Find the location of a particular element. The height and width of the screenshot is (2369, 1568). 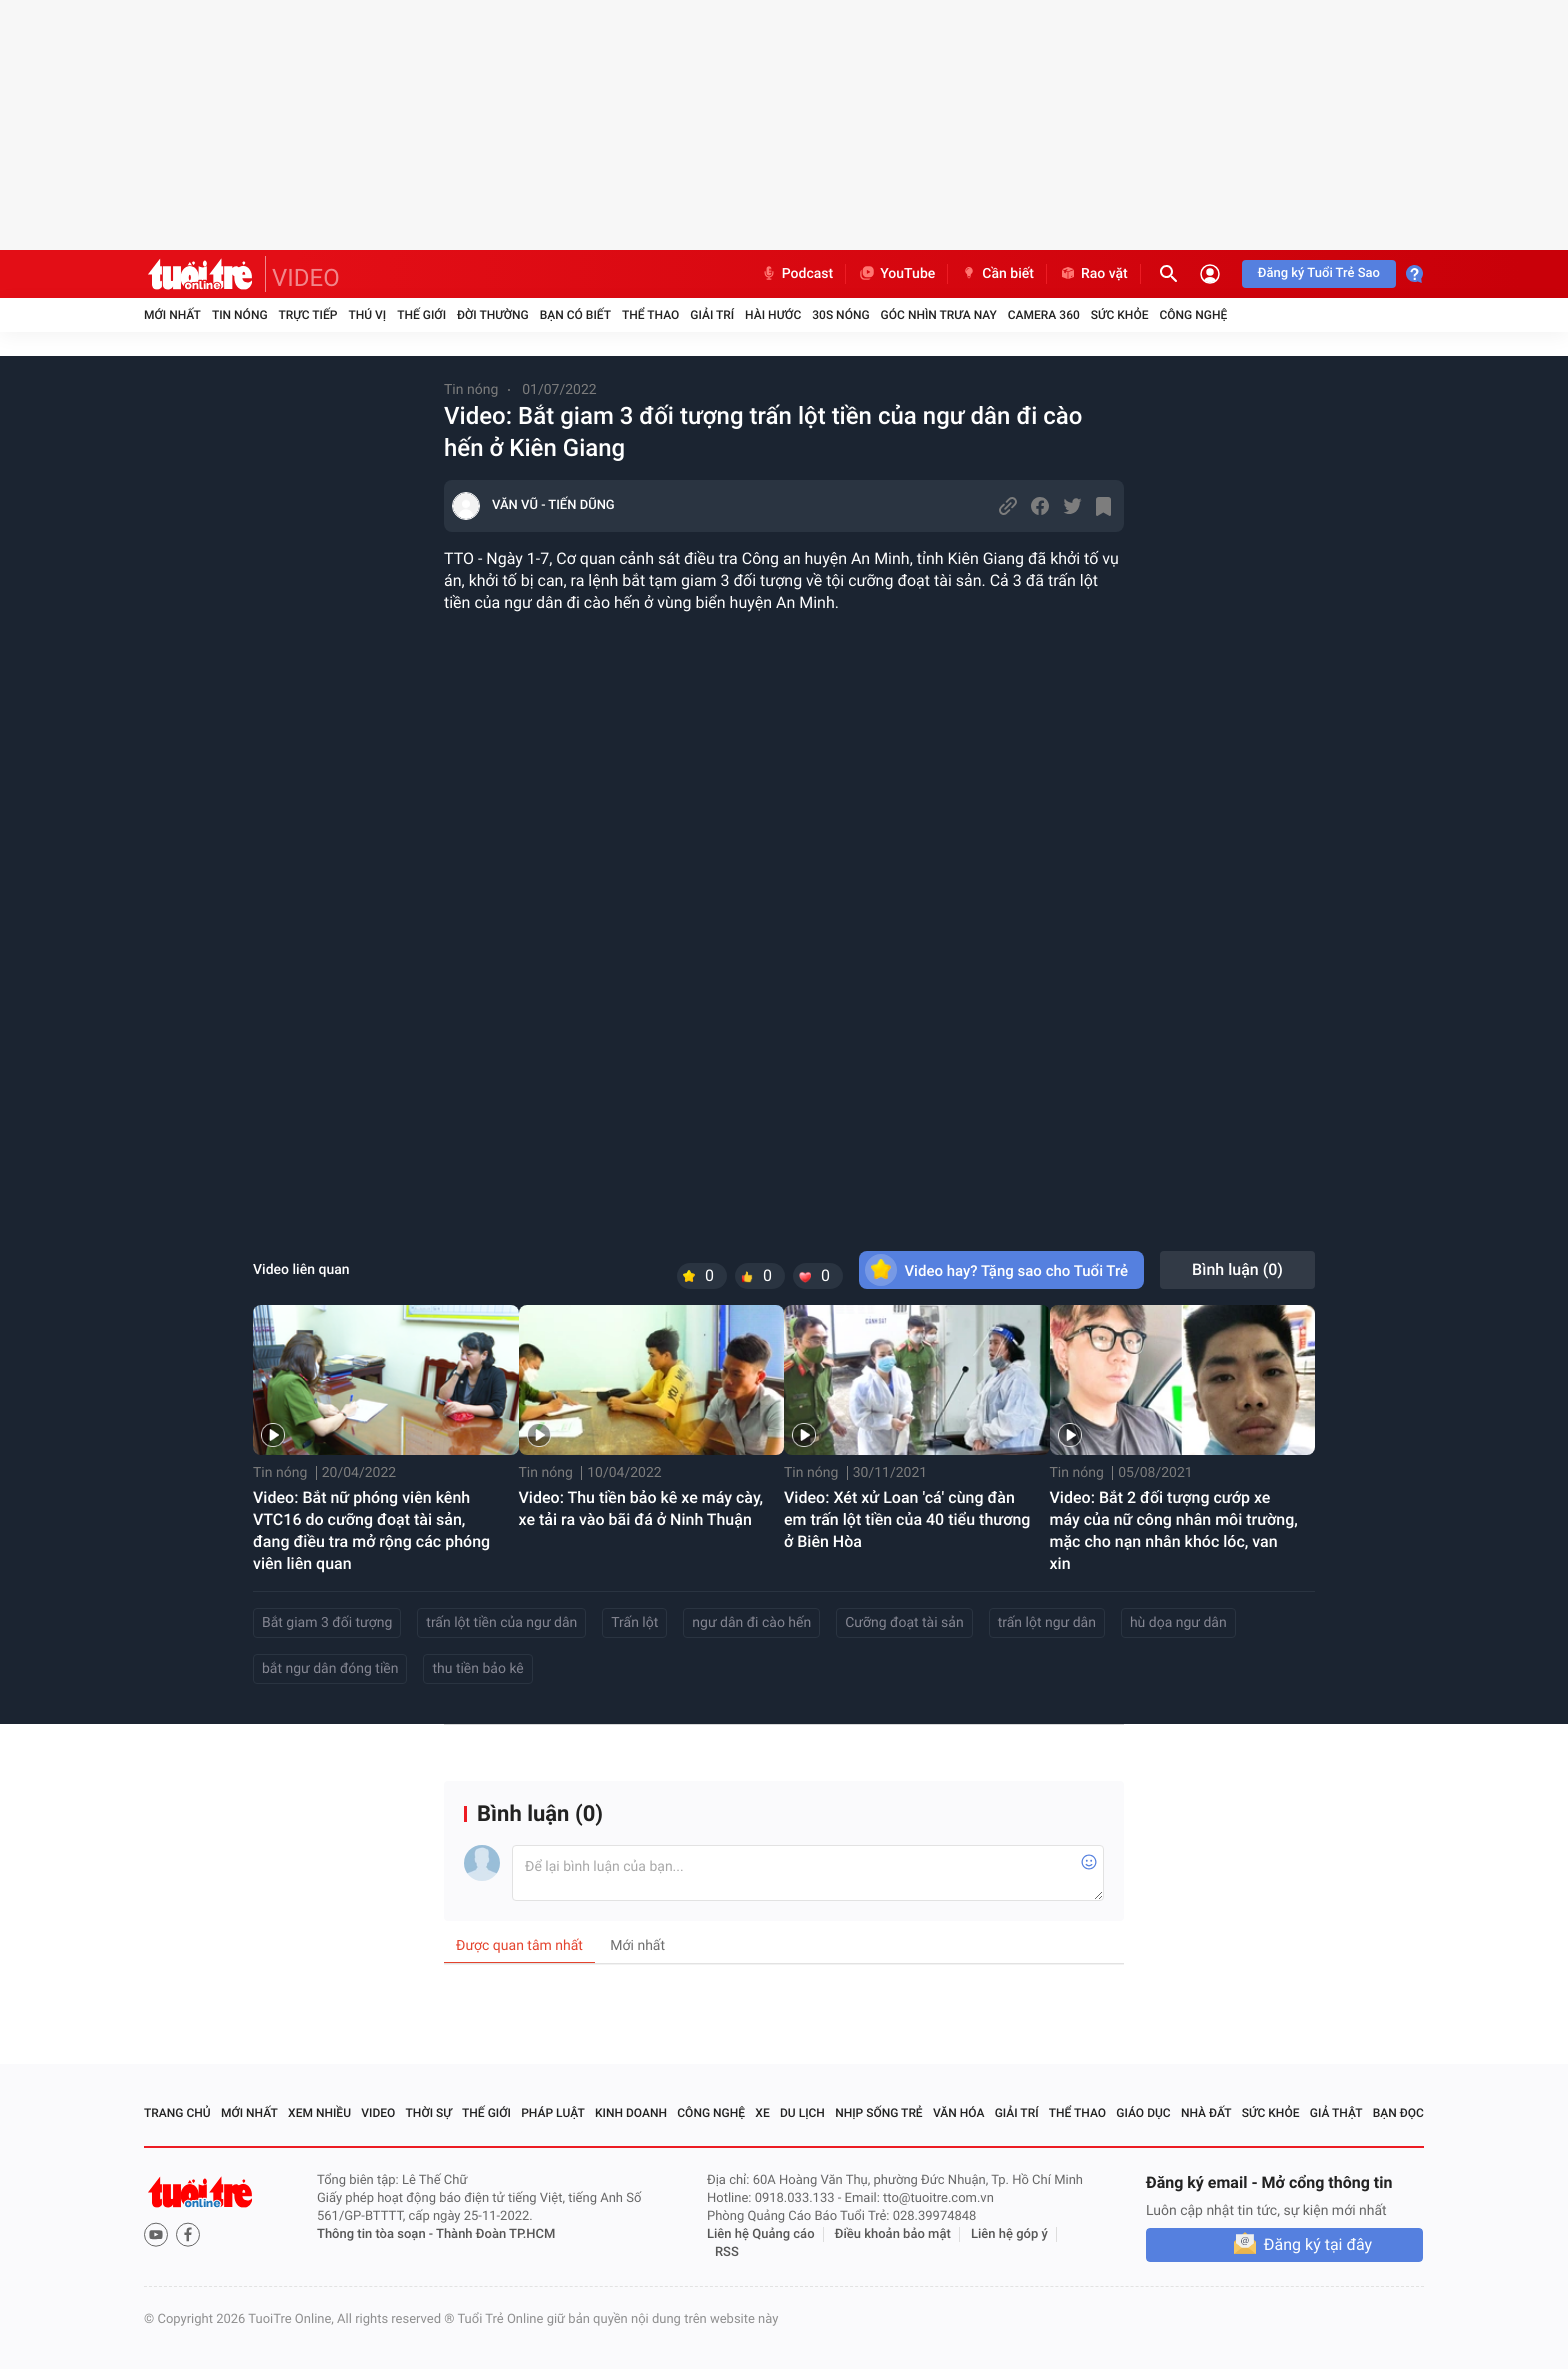

bắt ngư dân đóng tiền is located at coordinates (330, 1669).